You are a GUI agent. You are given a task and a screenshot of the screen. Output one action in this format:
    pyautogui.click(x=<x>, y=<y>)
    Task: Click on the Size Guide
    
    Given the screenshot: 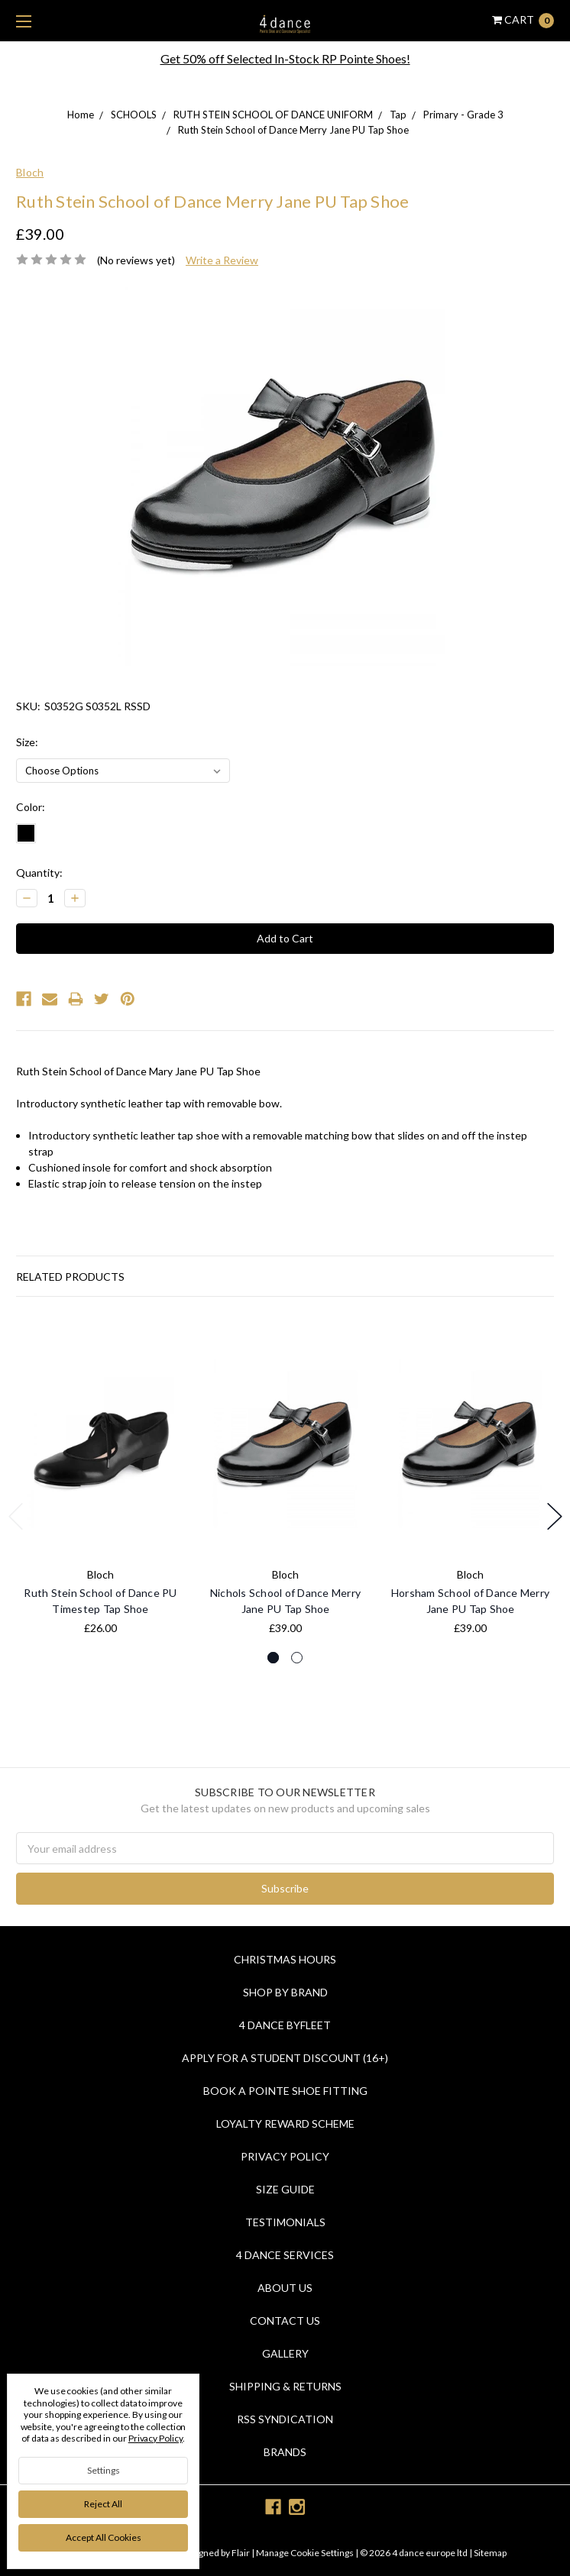 What is the action you would take?
    pyautogui.click(x=285, y=2189)
    